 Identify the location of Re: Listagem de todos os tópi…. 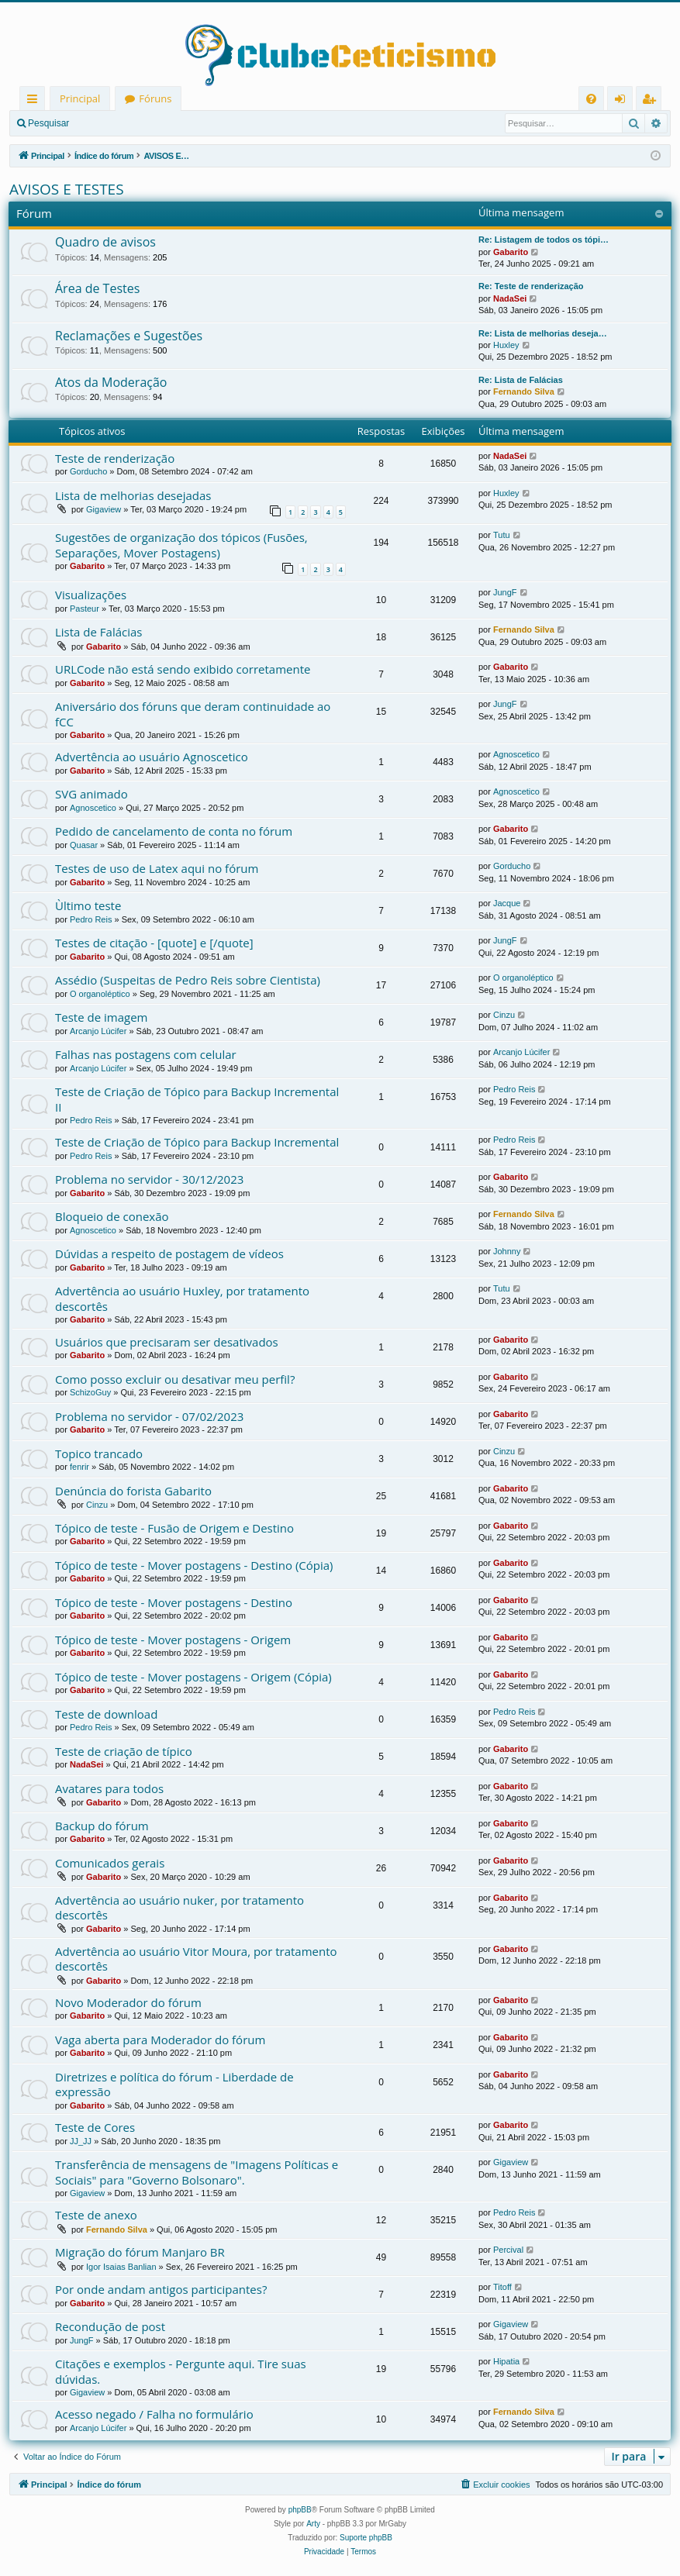
(543, 239).